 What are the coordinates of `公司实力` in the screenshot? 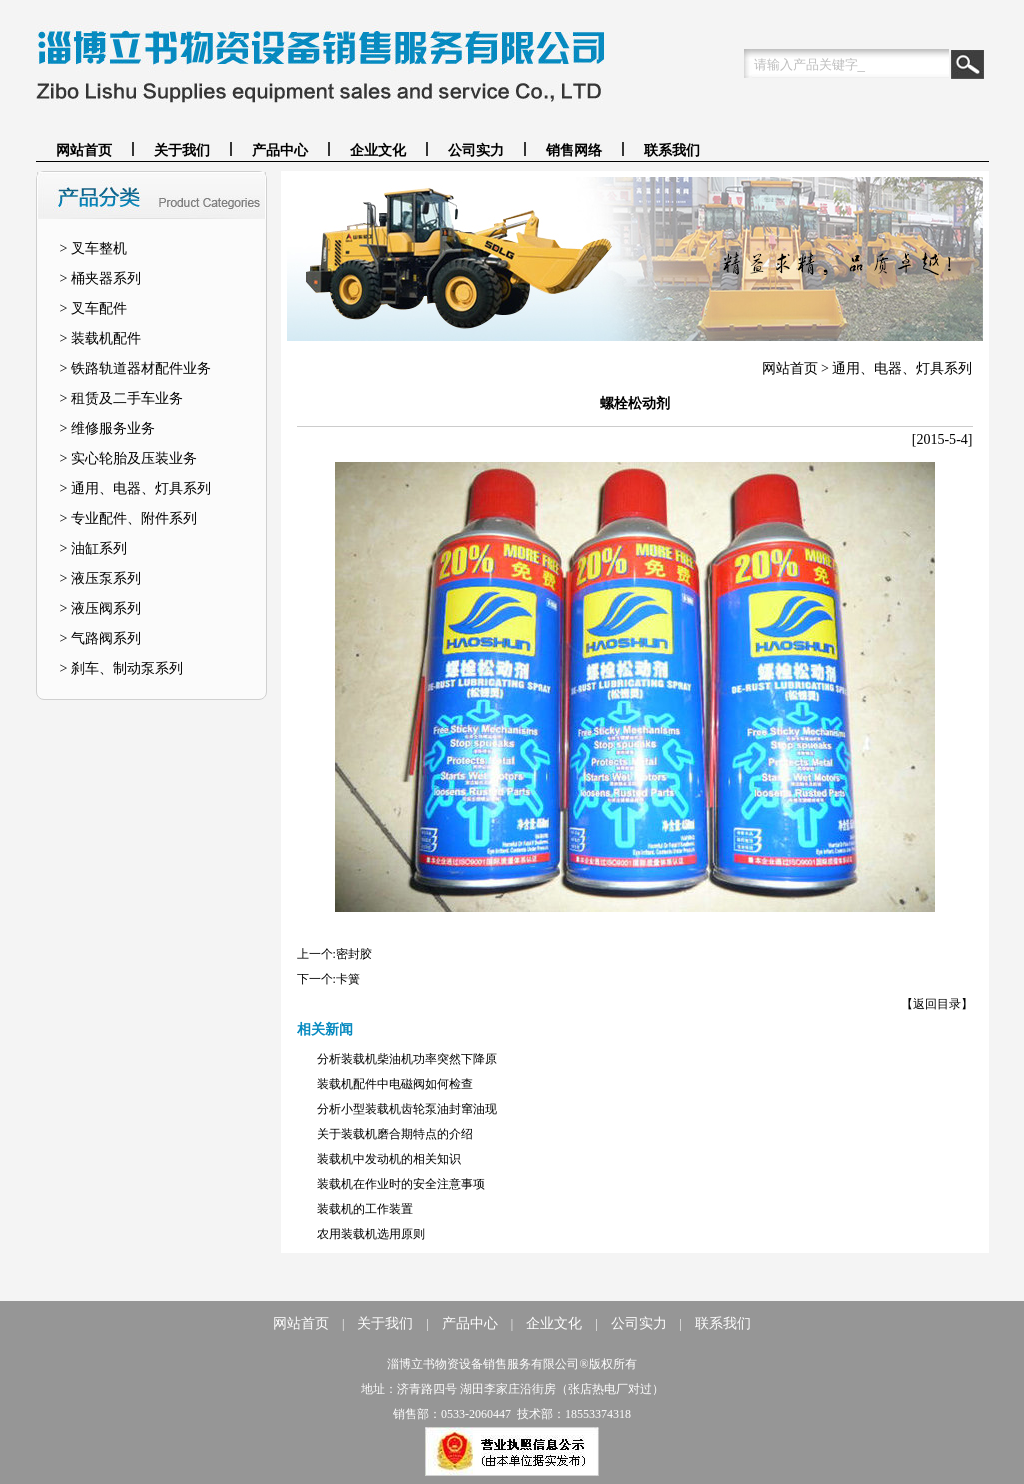 It's located at (476, 150).